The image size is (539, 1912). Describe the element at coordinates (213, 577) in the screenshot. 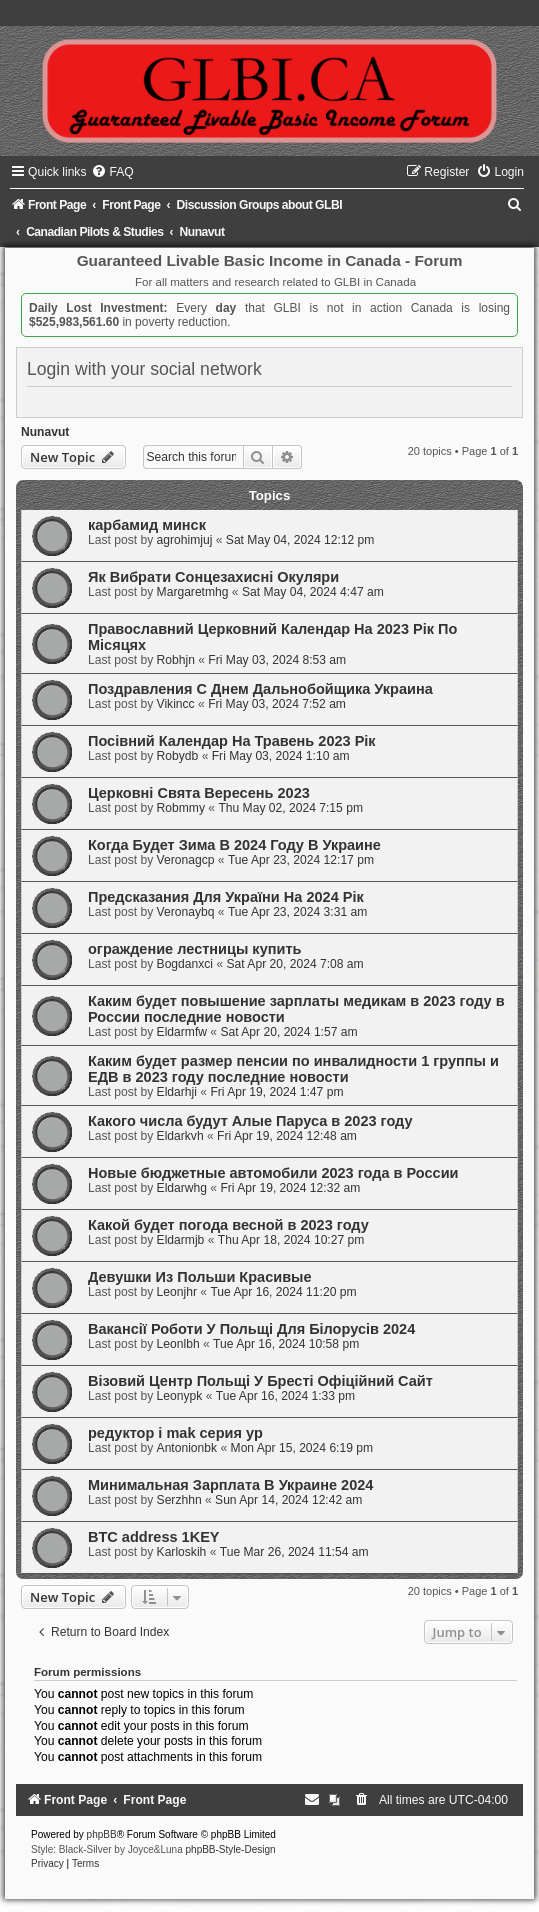

I see `Як Вибрати Сонцезахисні Окуляри` at that location.